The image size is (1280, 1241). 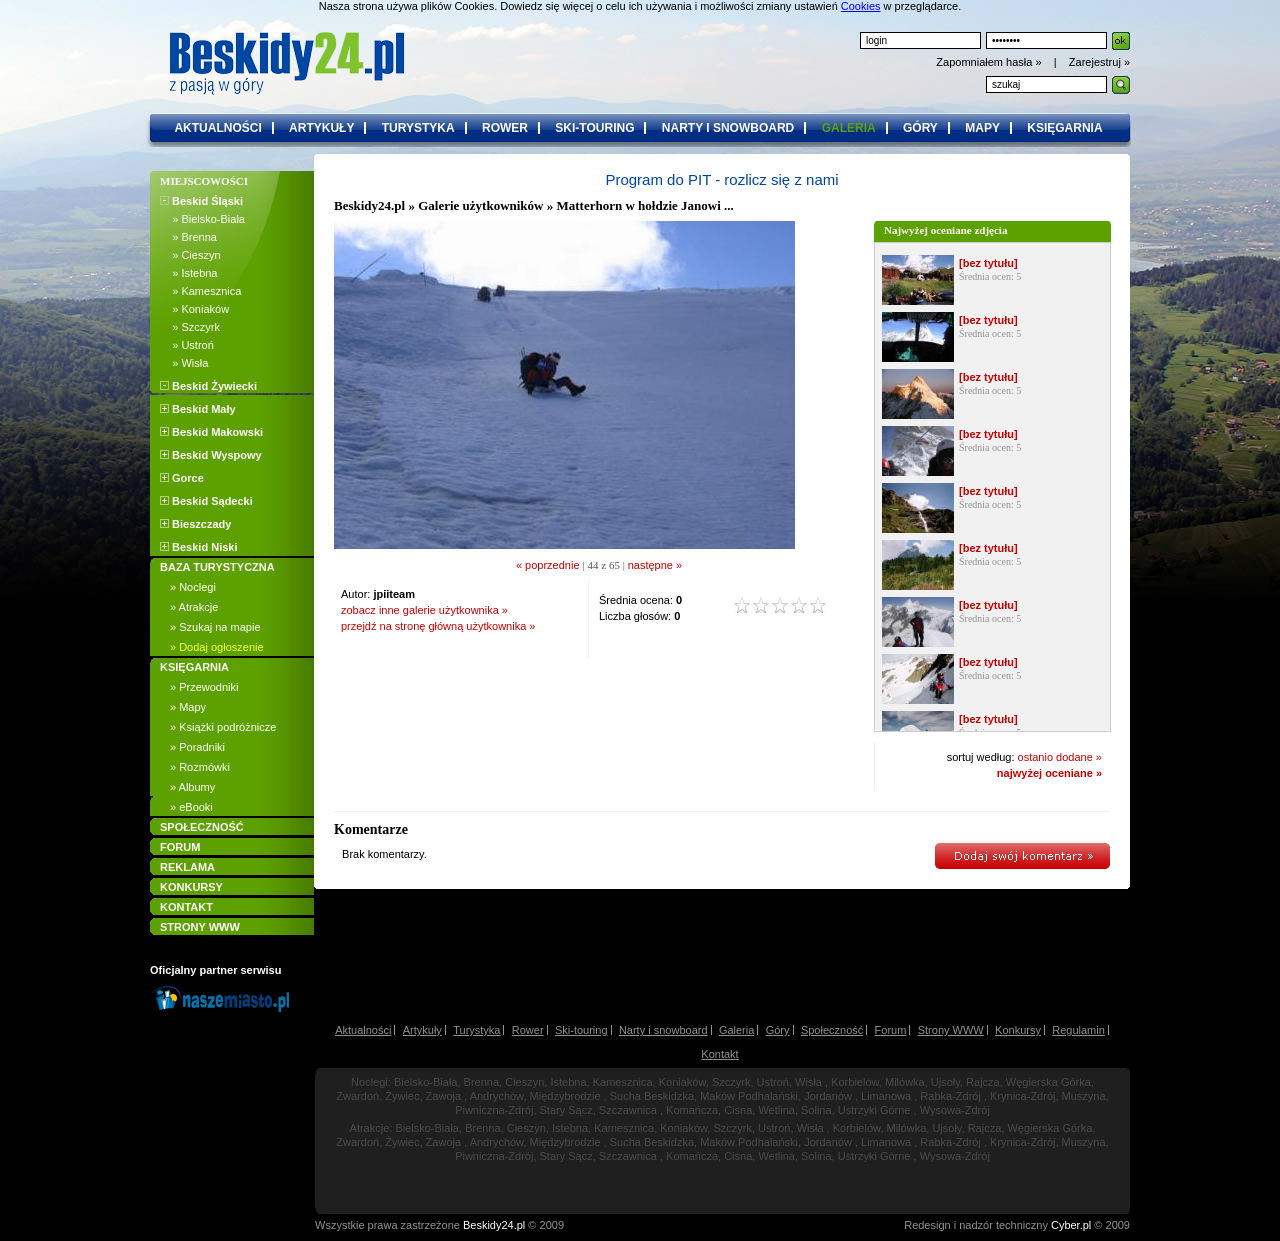 What do you see at coordinates (195, 524) in the screenshot?
I see `Bieszczady` at bounding box center [195, 524].